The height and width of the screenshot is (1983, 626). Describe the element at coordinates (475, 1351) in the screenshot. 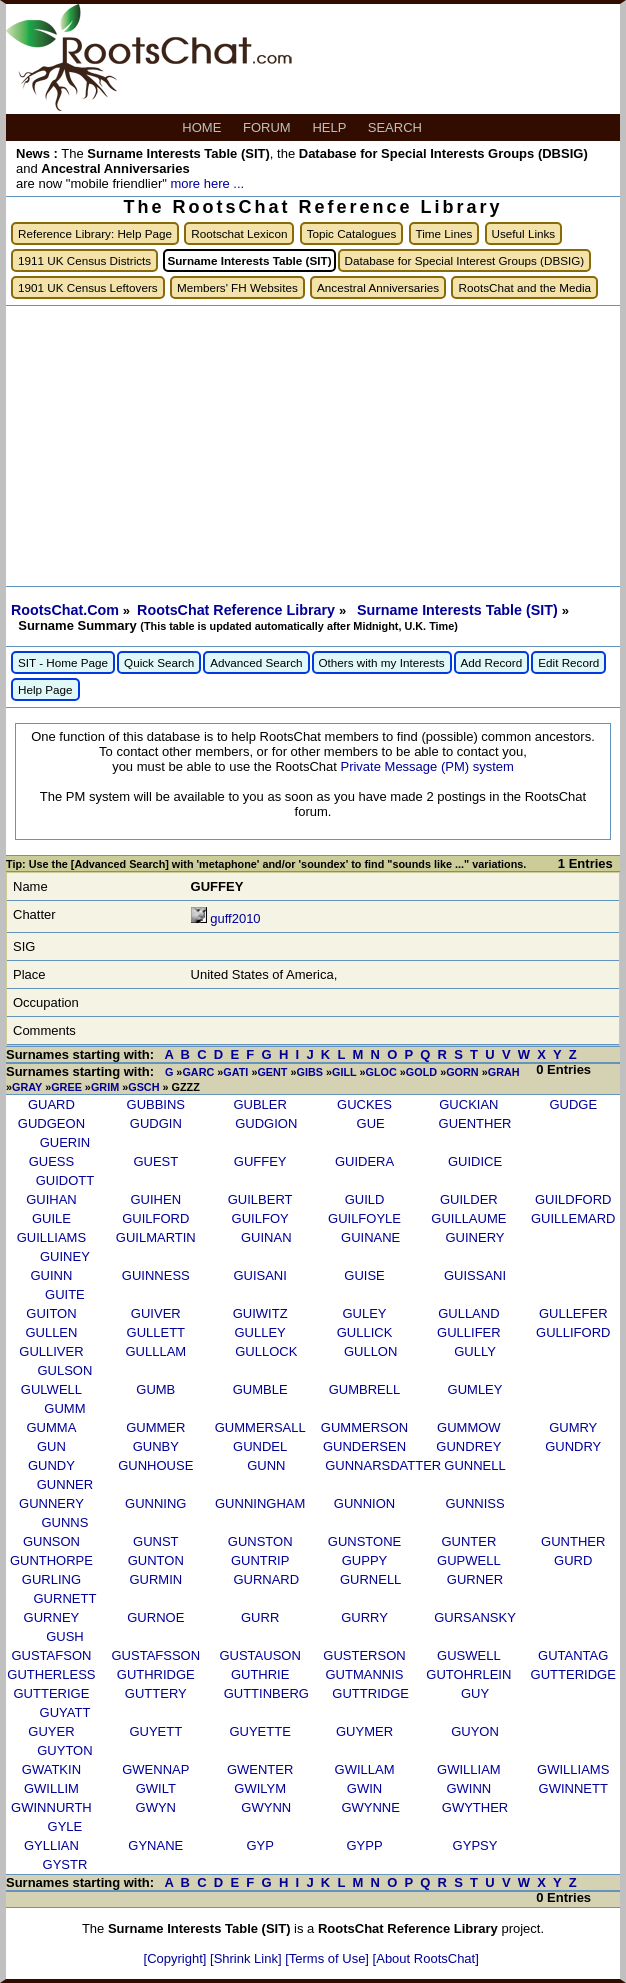

I see `GULLY` at that location.